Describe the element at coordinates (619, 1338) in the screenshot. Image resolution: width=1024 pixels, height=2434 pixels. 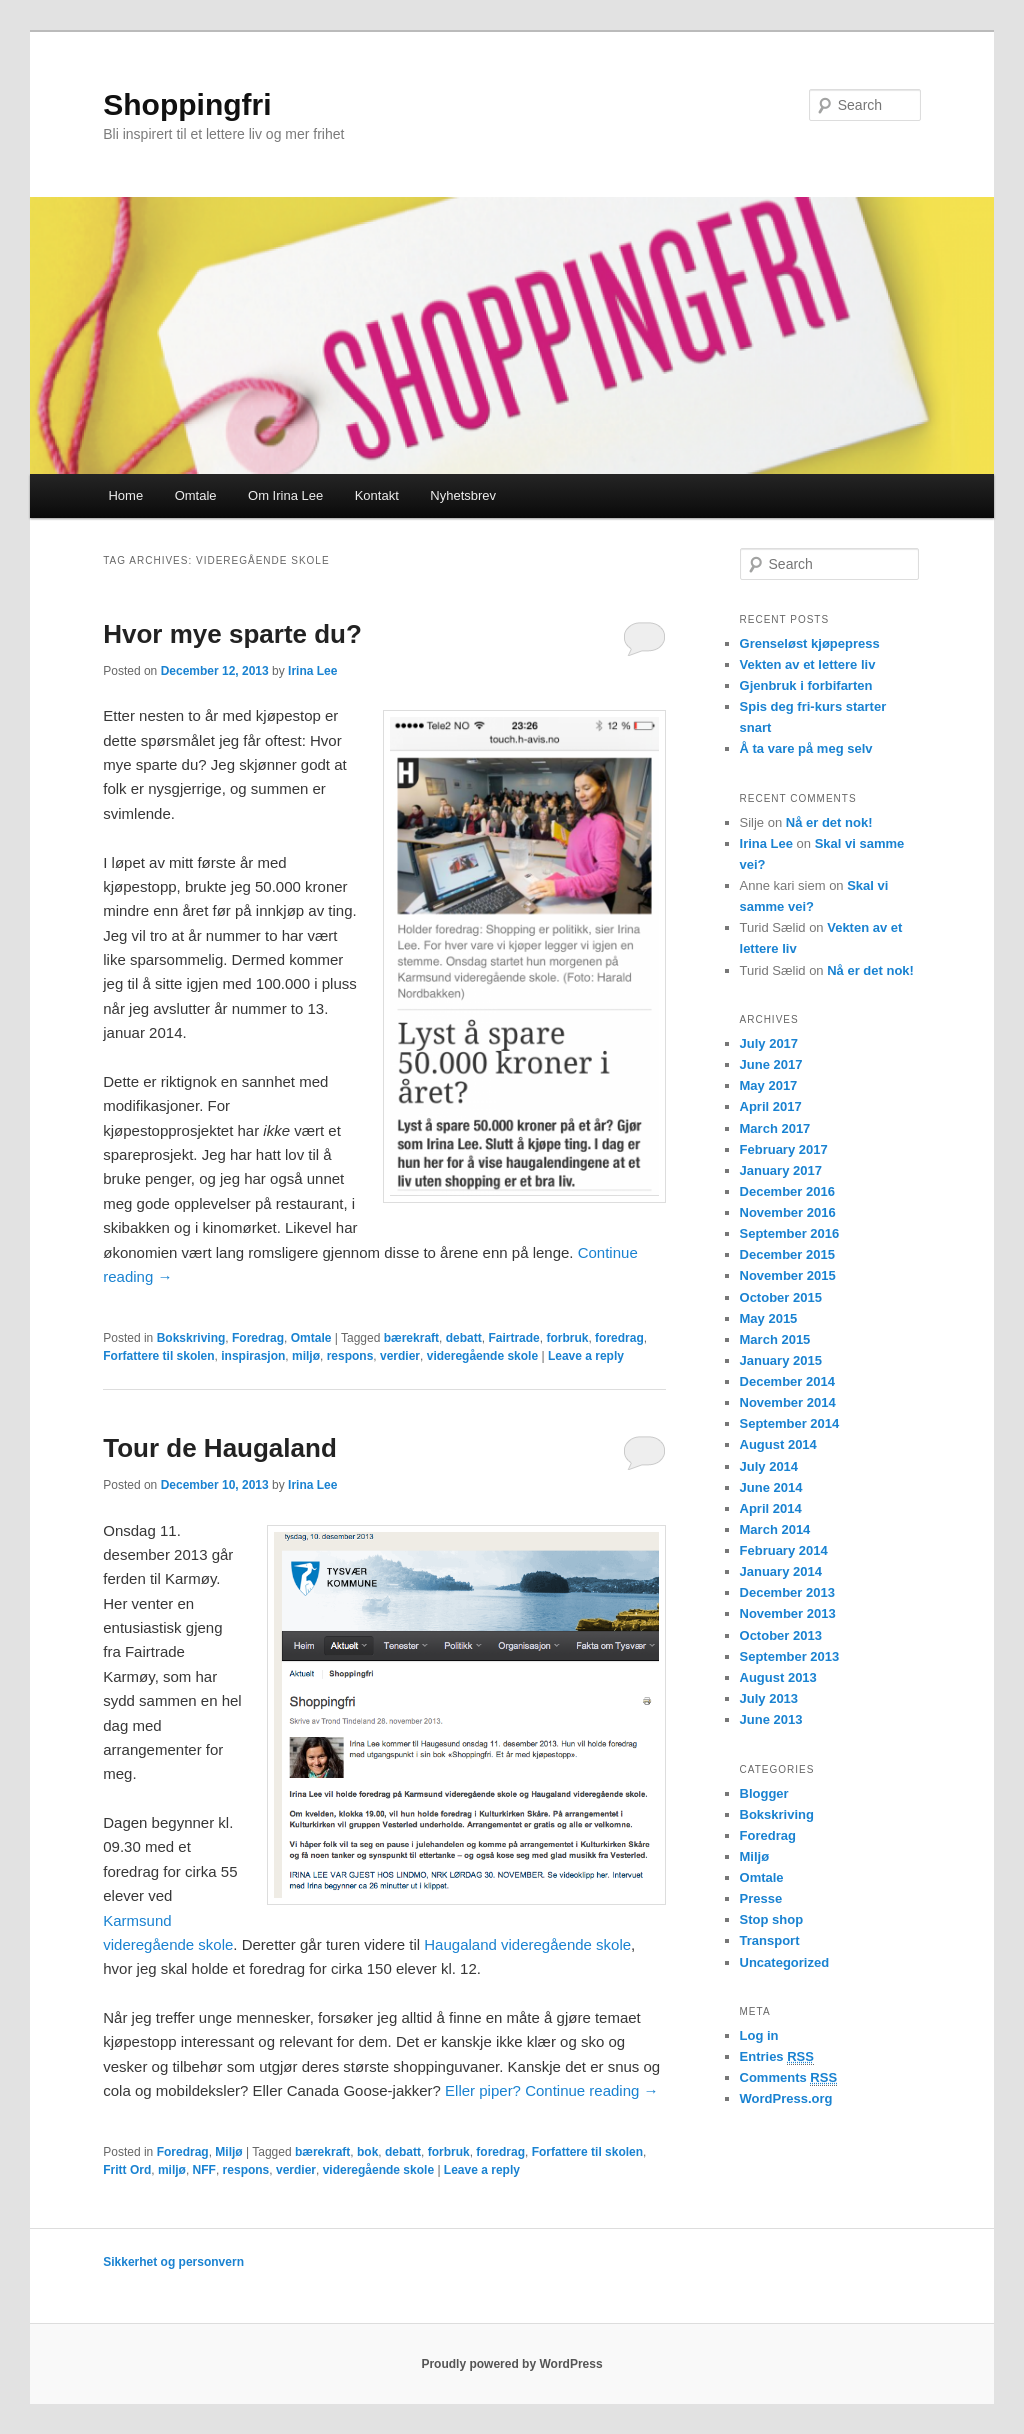
I see `foredrag` at that location.